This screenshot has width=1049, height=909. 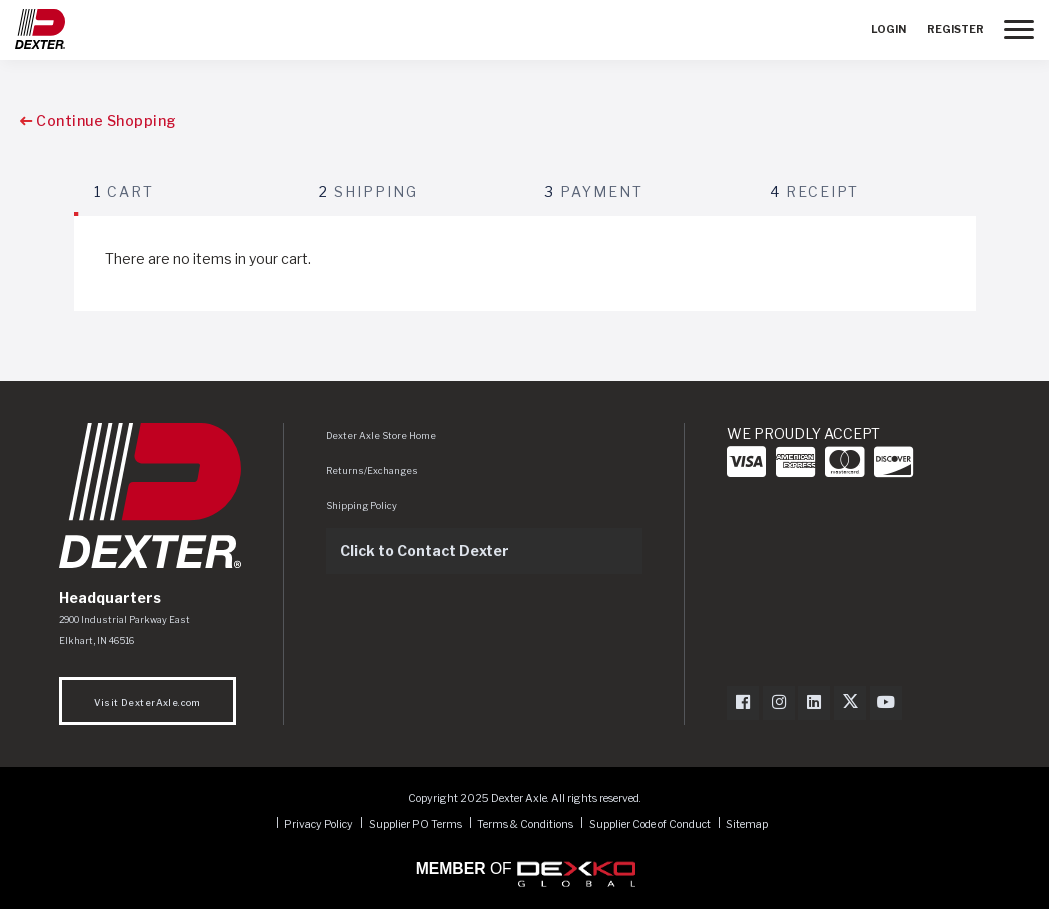 What do you see at coordinates (372, 470) in the screenshot?
I see `Returns/Exchanges` at bounding box center [372, 470].